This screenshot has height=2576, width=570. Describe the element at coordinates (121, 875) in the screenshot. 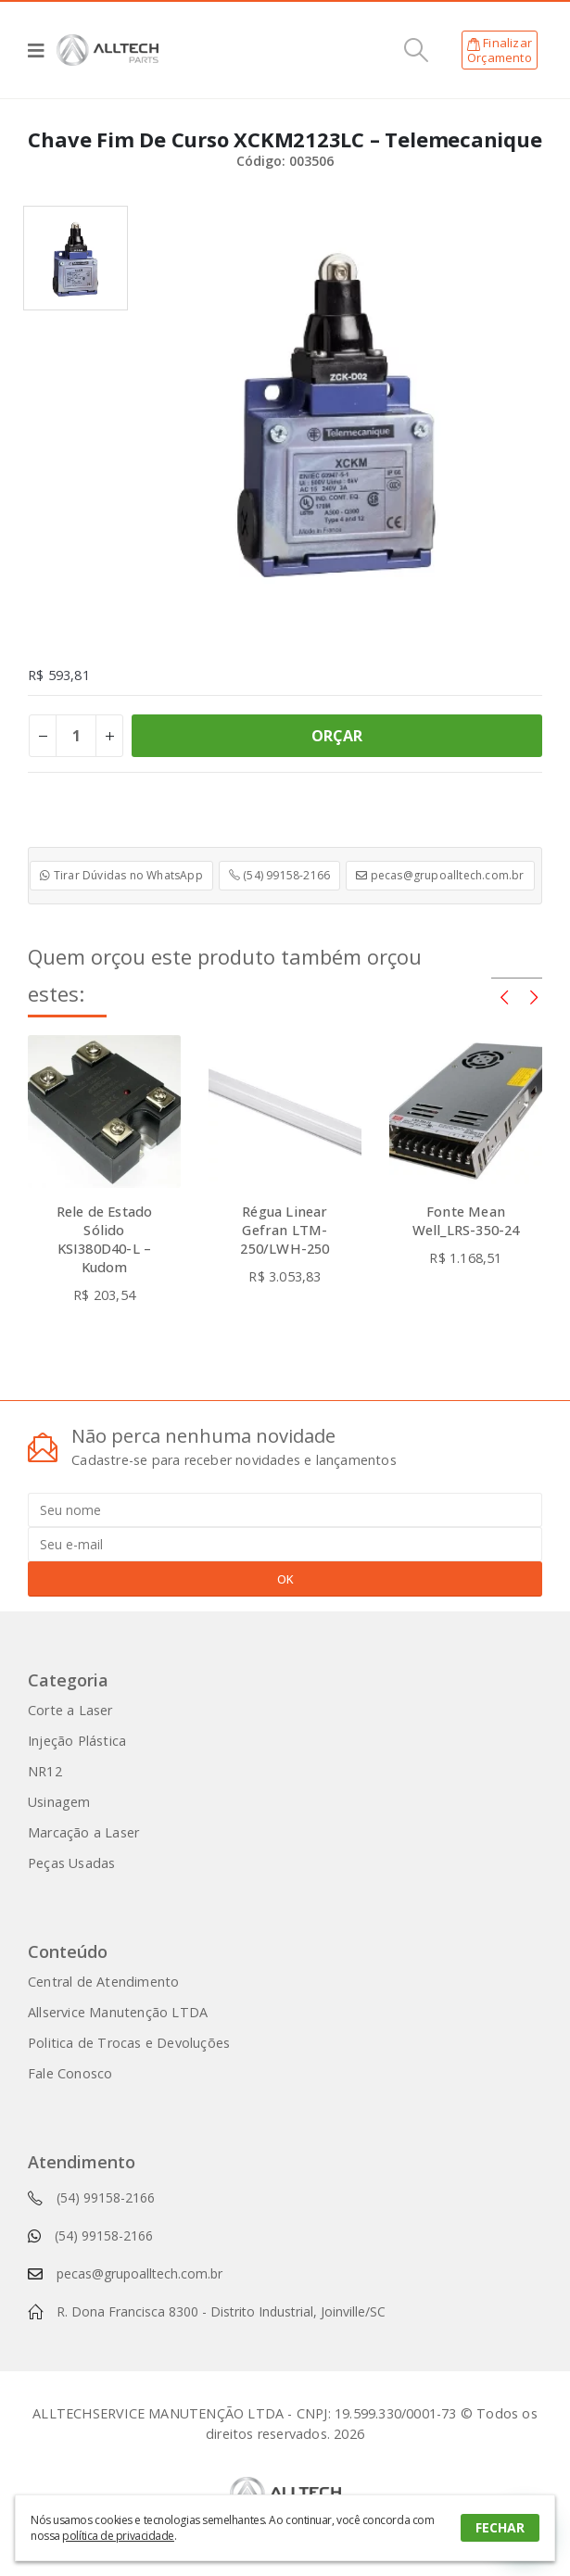

I see `Tirar Dúvidas no WhatsApp` at that location.